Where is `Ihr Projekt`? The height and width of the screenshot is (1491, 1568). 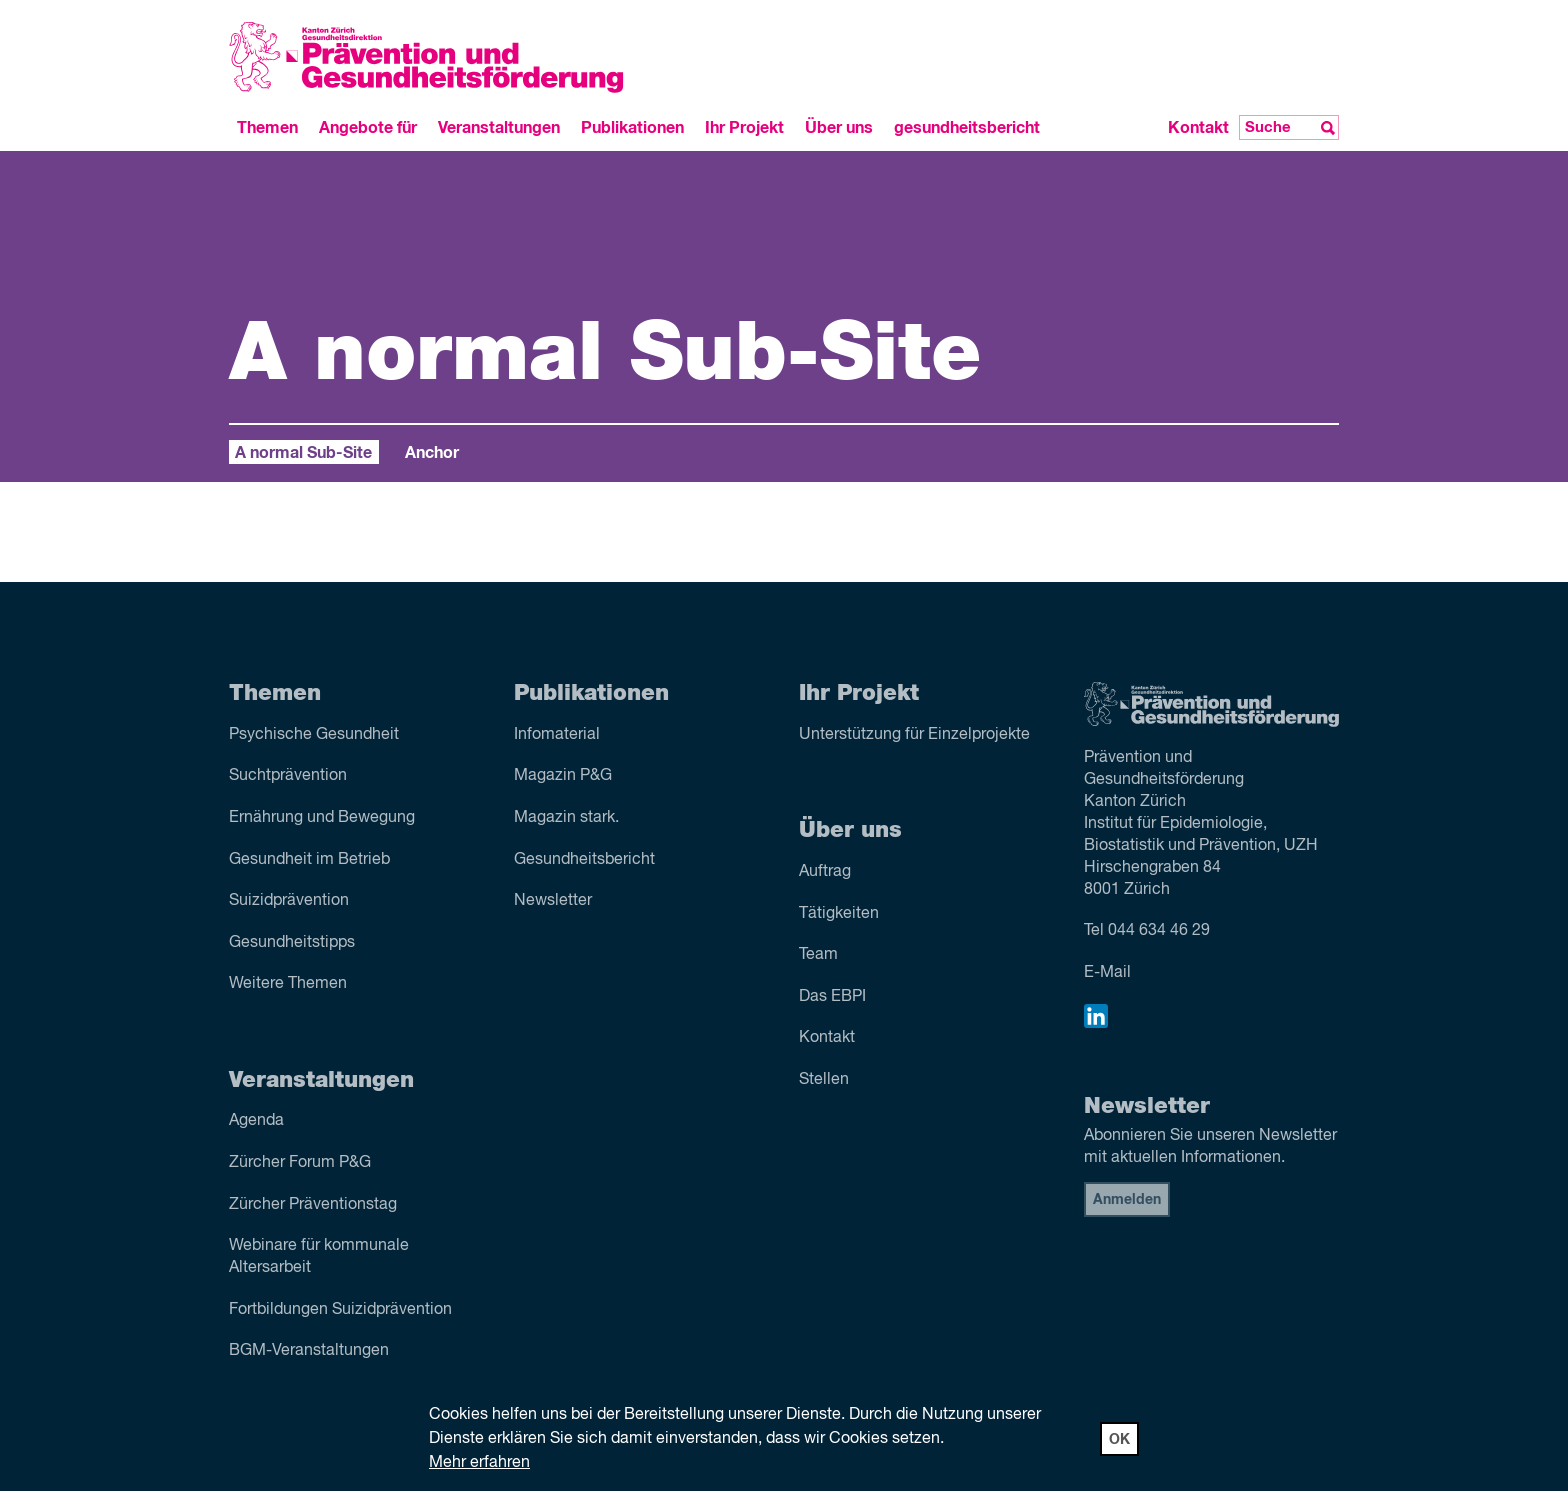
Ihr Projekt is located at coordinates (744, 128).